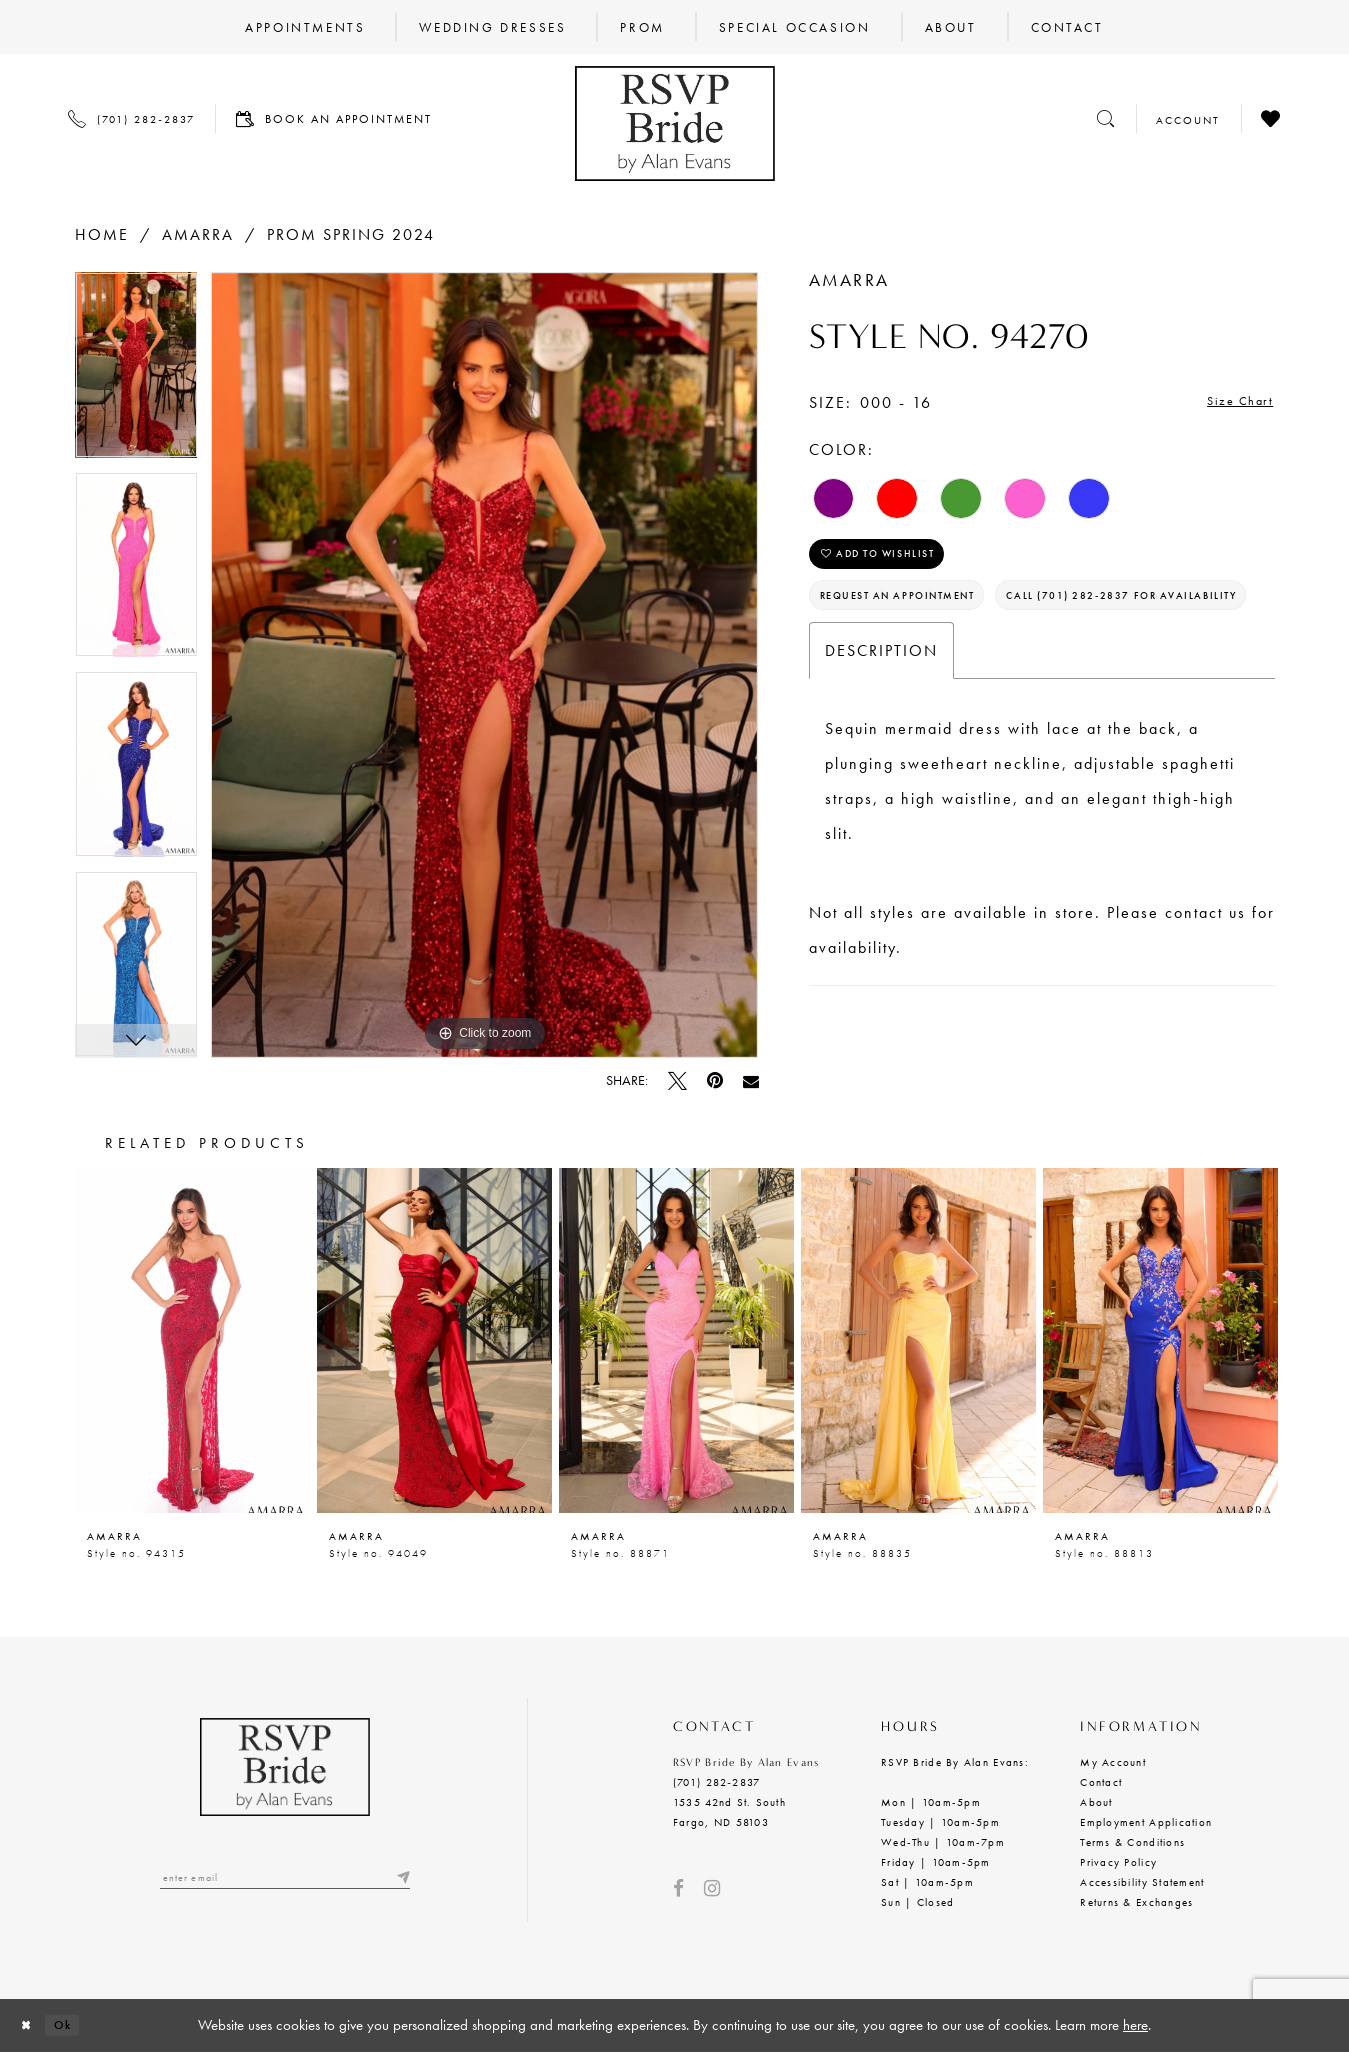 Image resolution: width=1349 pixels, height=2053 pixels. What do you see at coordinates (136, 372) in the screenshot?
I see `[option]` at bounding box center [136, 372].